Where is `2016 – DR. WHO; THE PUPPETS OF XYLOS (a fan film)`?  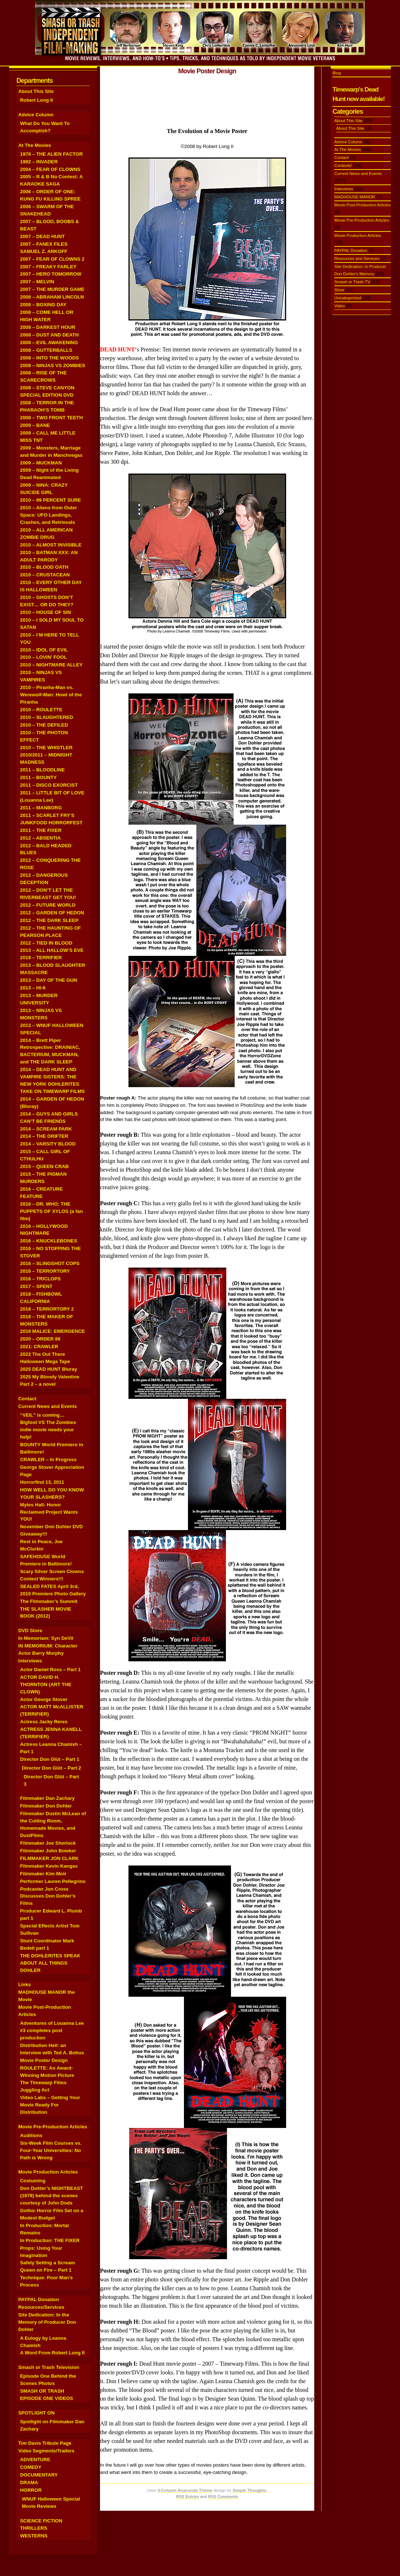 2016 – DR. WHO; THE PUPPETS OF XYLOS (a fan film) is located at coordinates (51, 1211).